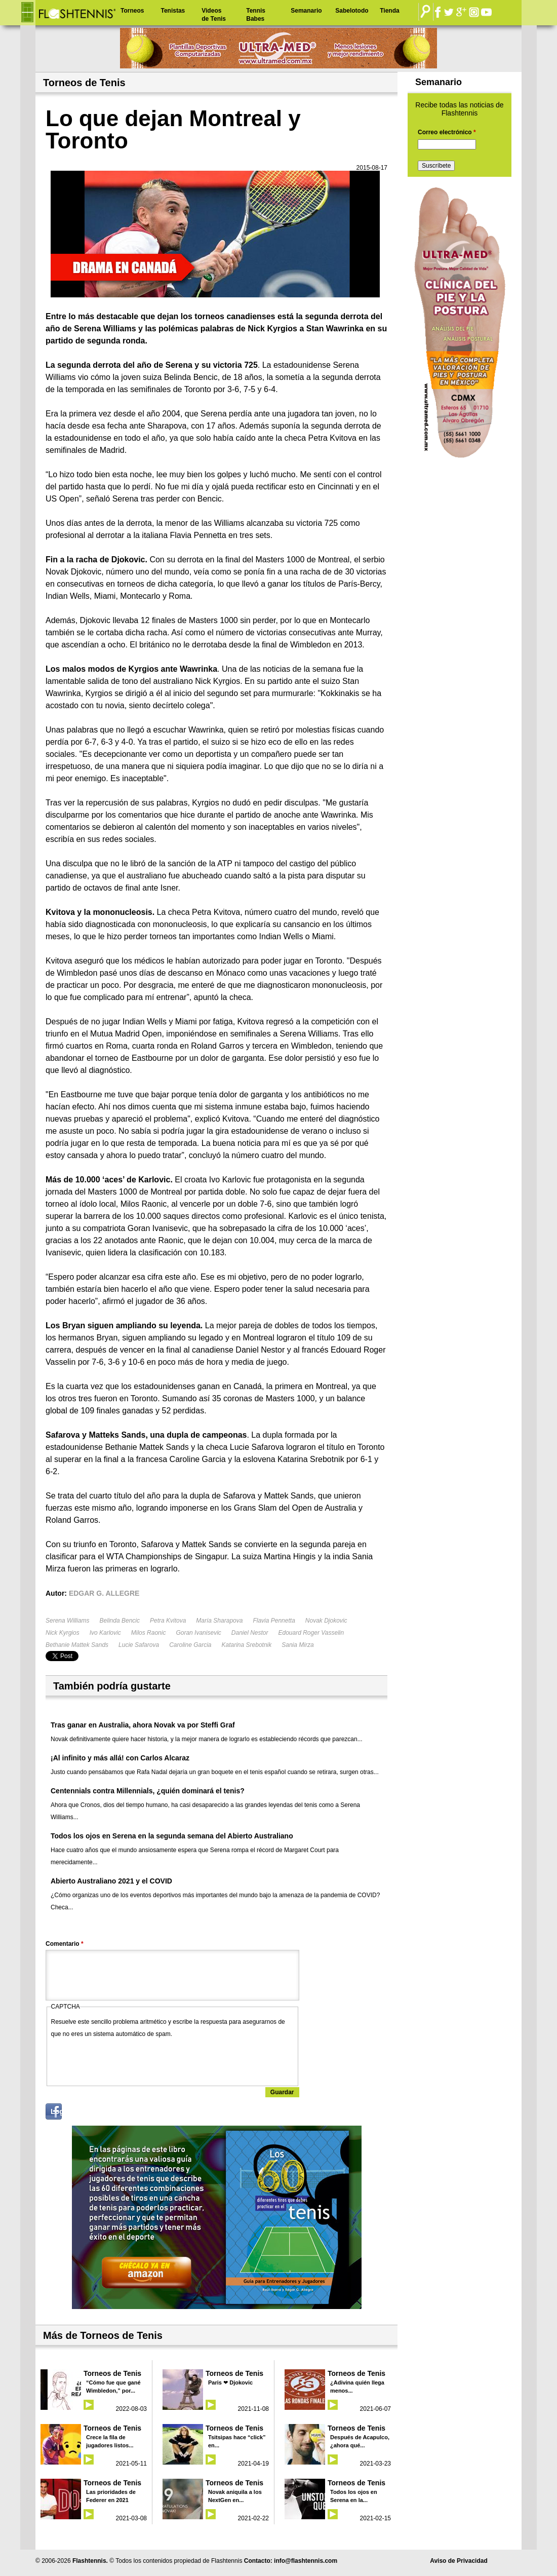  What do you see at coordinates (190, 1644) in the screenshot?
I see `Caroline Garcia` at bounding box center [190, 1644].